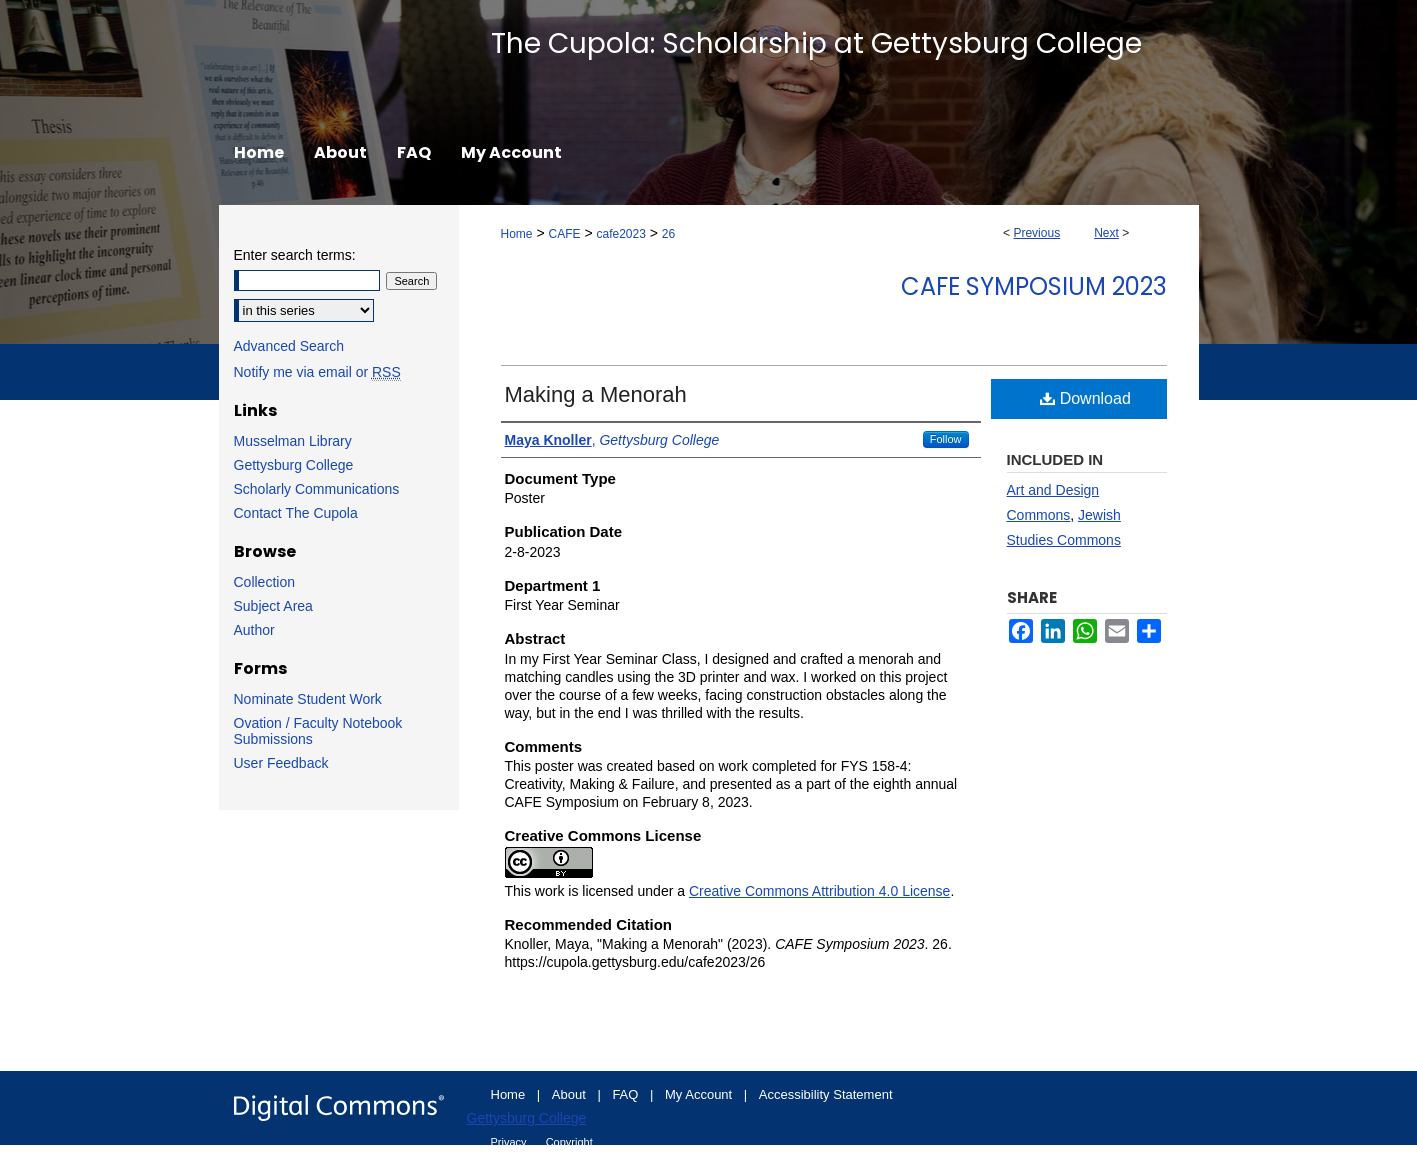 The width and height of the screenshot is (1417, 1155). I want to click on Advanced Search, so click(289, 346).